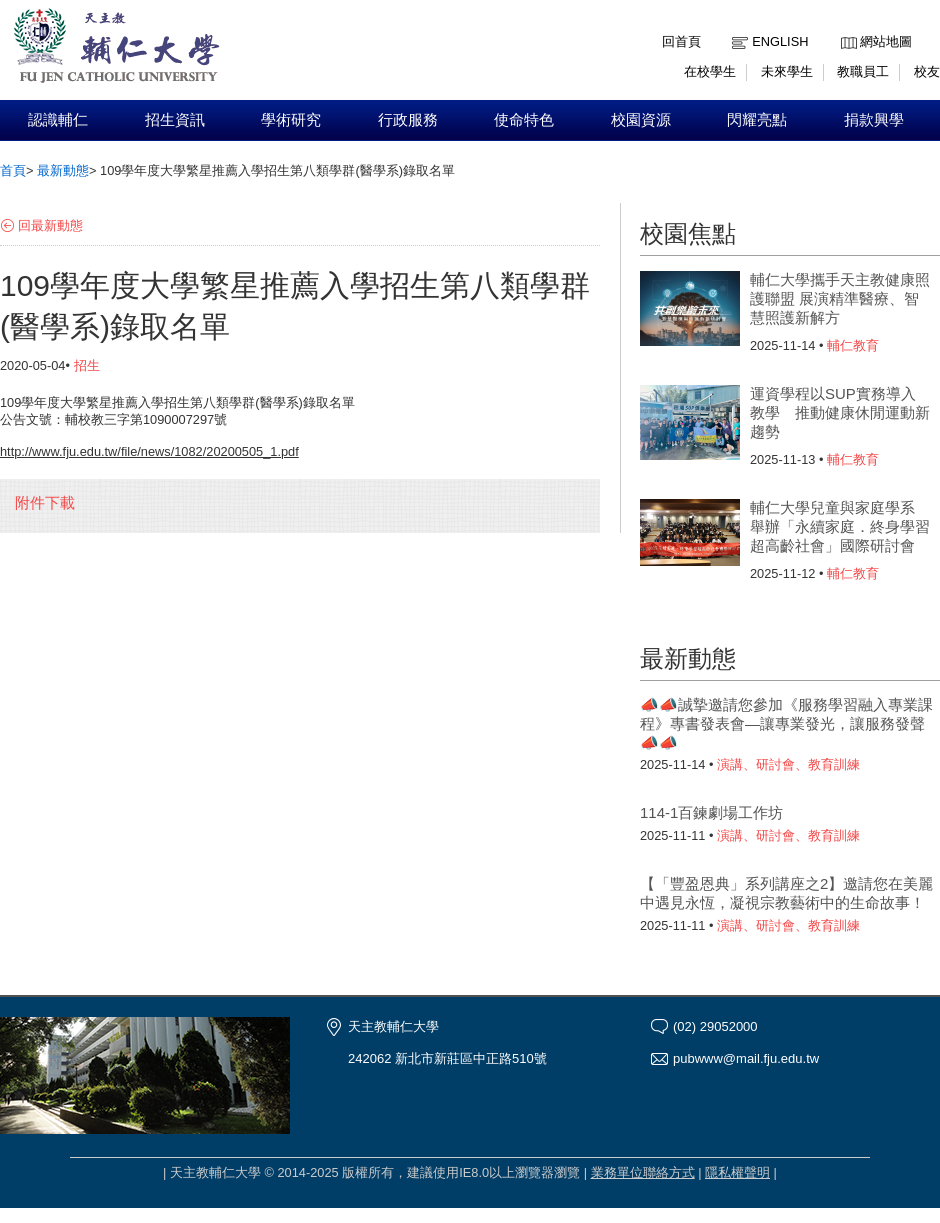 The height and width of the screenshot is (1223, 940). Describe the element at coordinates (711, 812) in the screenshot. I see `114-1百鍊劇場工作坊` at that location.